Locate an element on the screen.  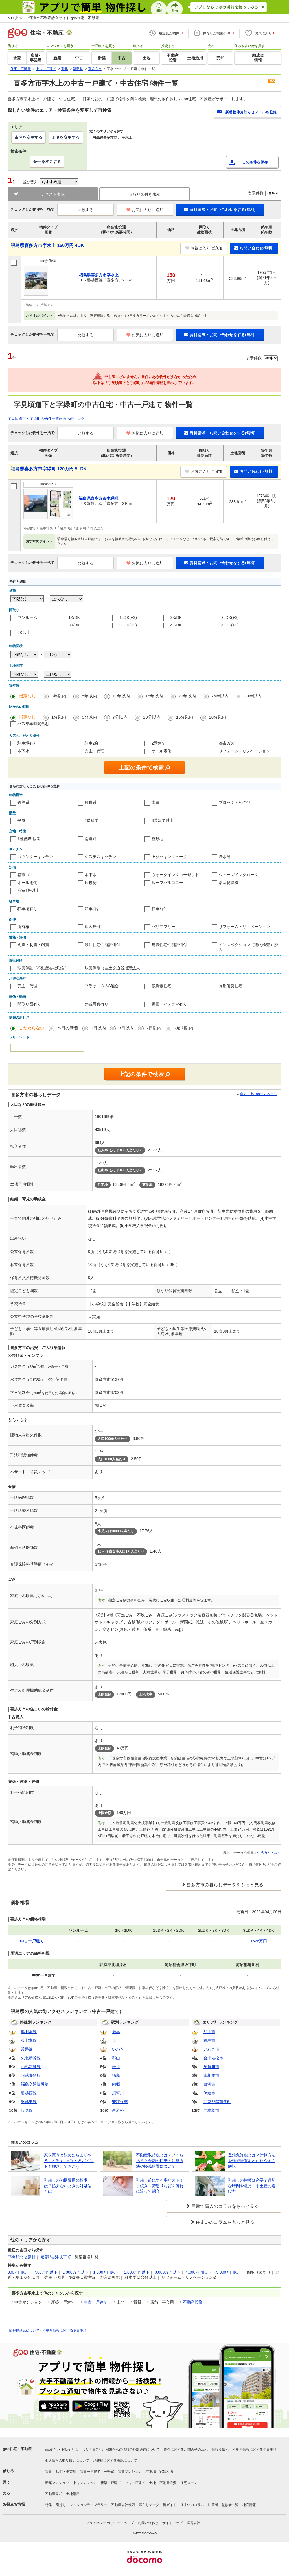
お問い合わせ(無料) is located at coordinates (254, 248).